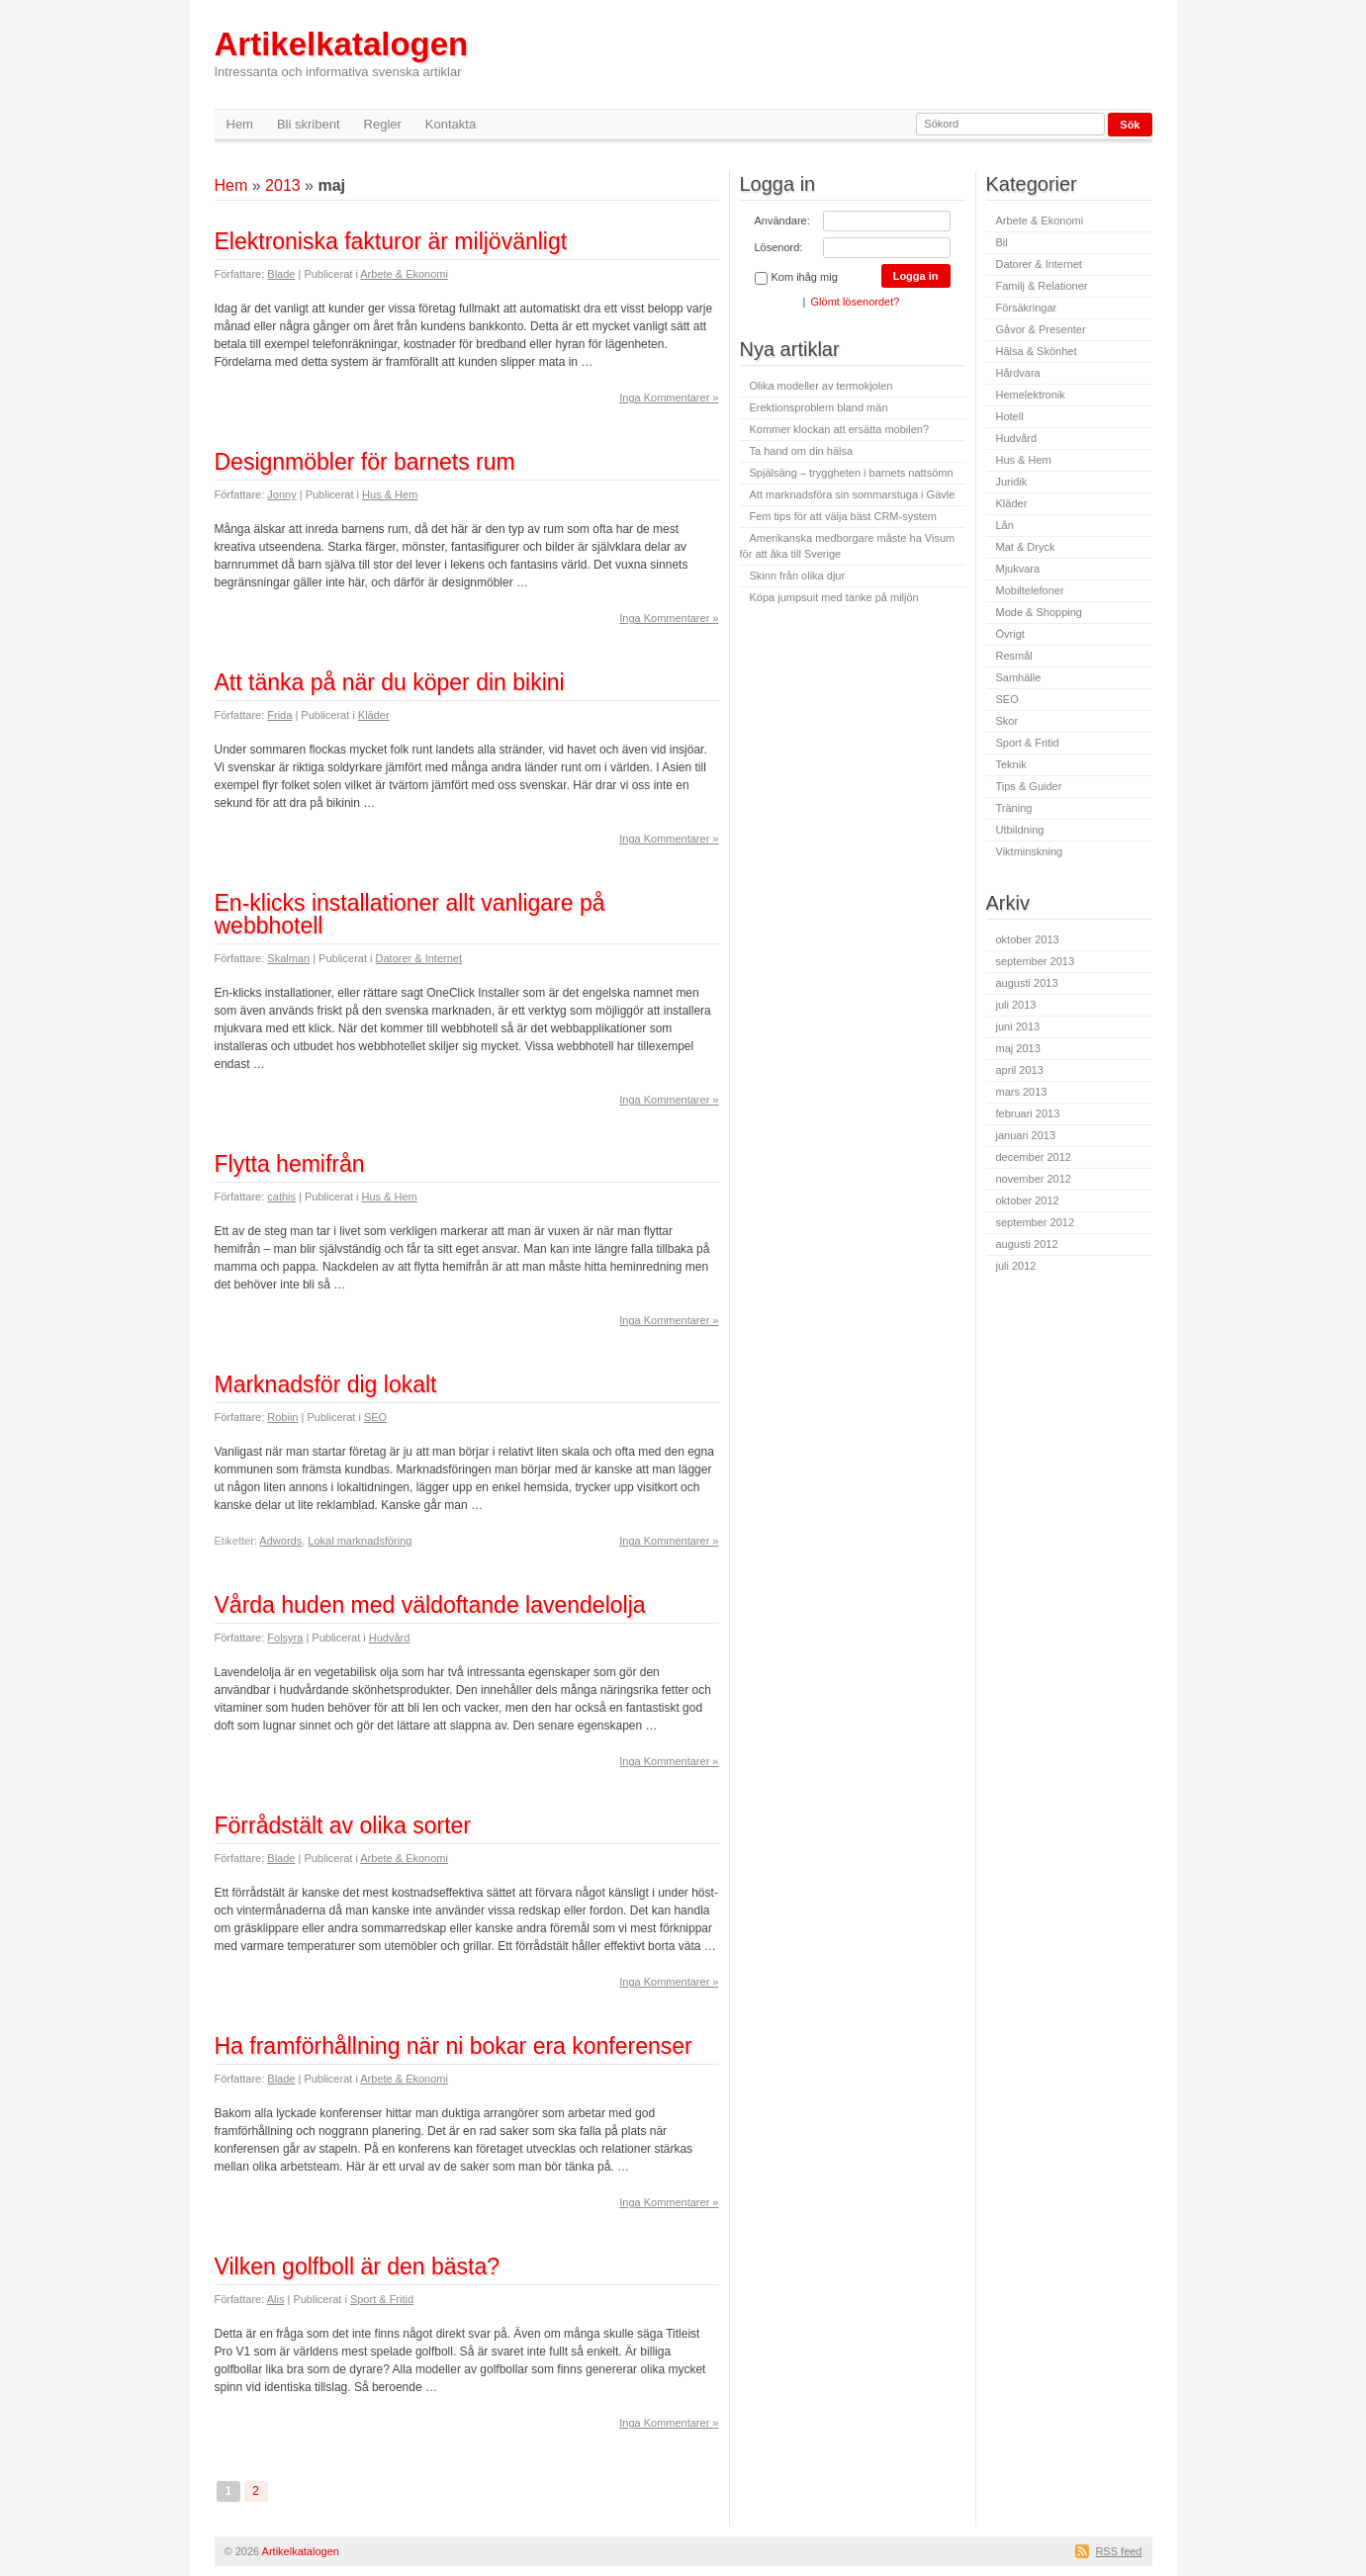  What do you see at coordinates (1035, 1222) in the screenshot?
I see `september 2012` at bounding box center [1035, 1222].